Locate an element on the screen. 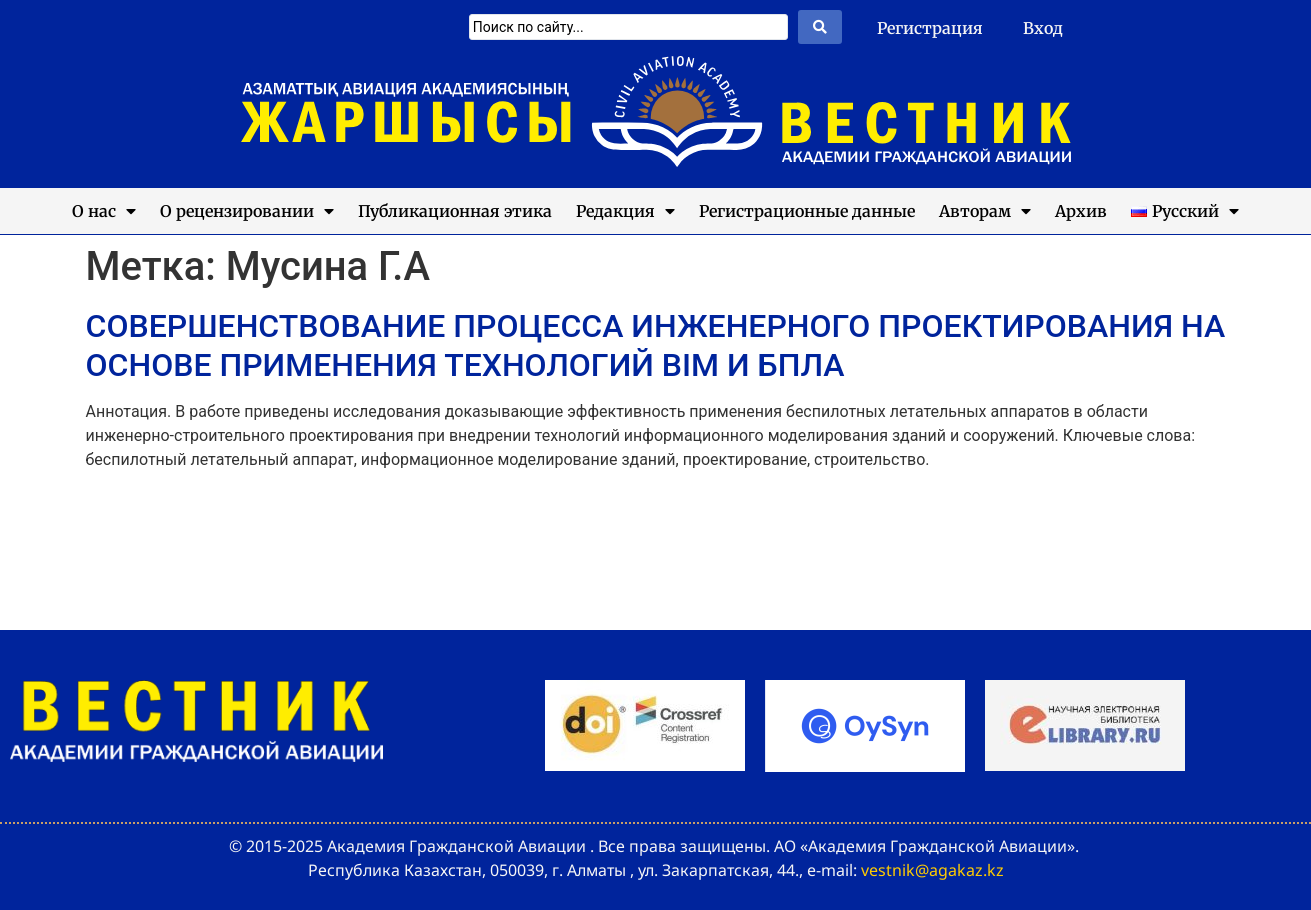  СОВЕРШЕНСТВОВАНИЕ ПРОЦЕССА ИНЖЕНЕРНОГО ПРОЕКТИРОВАНИЯ НА ОСНОВЕ ПРИМЕНЕНИЯ ТЕХНОЛОГИЙ BIM И БПЛА is located at coordinates (656, 345).